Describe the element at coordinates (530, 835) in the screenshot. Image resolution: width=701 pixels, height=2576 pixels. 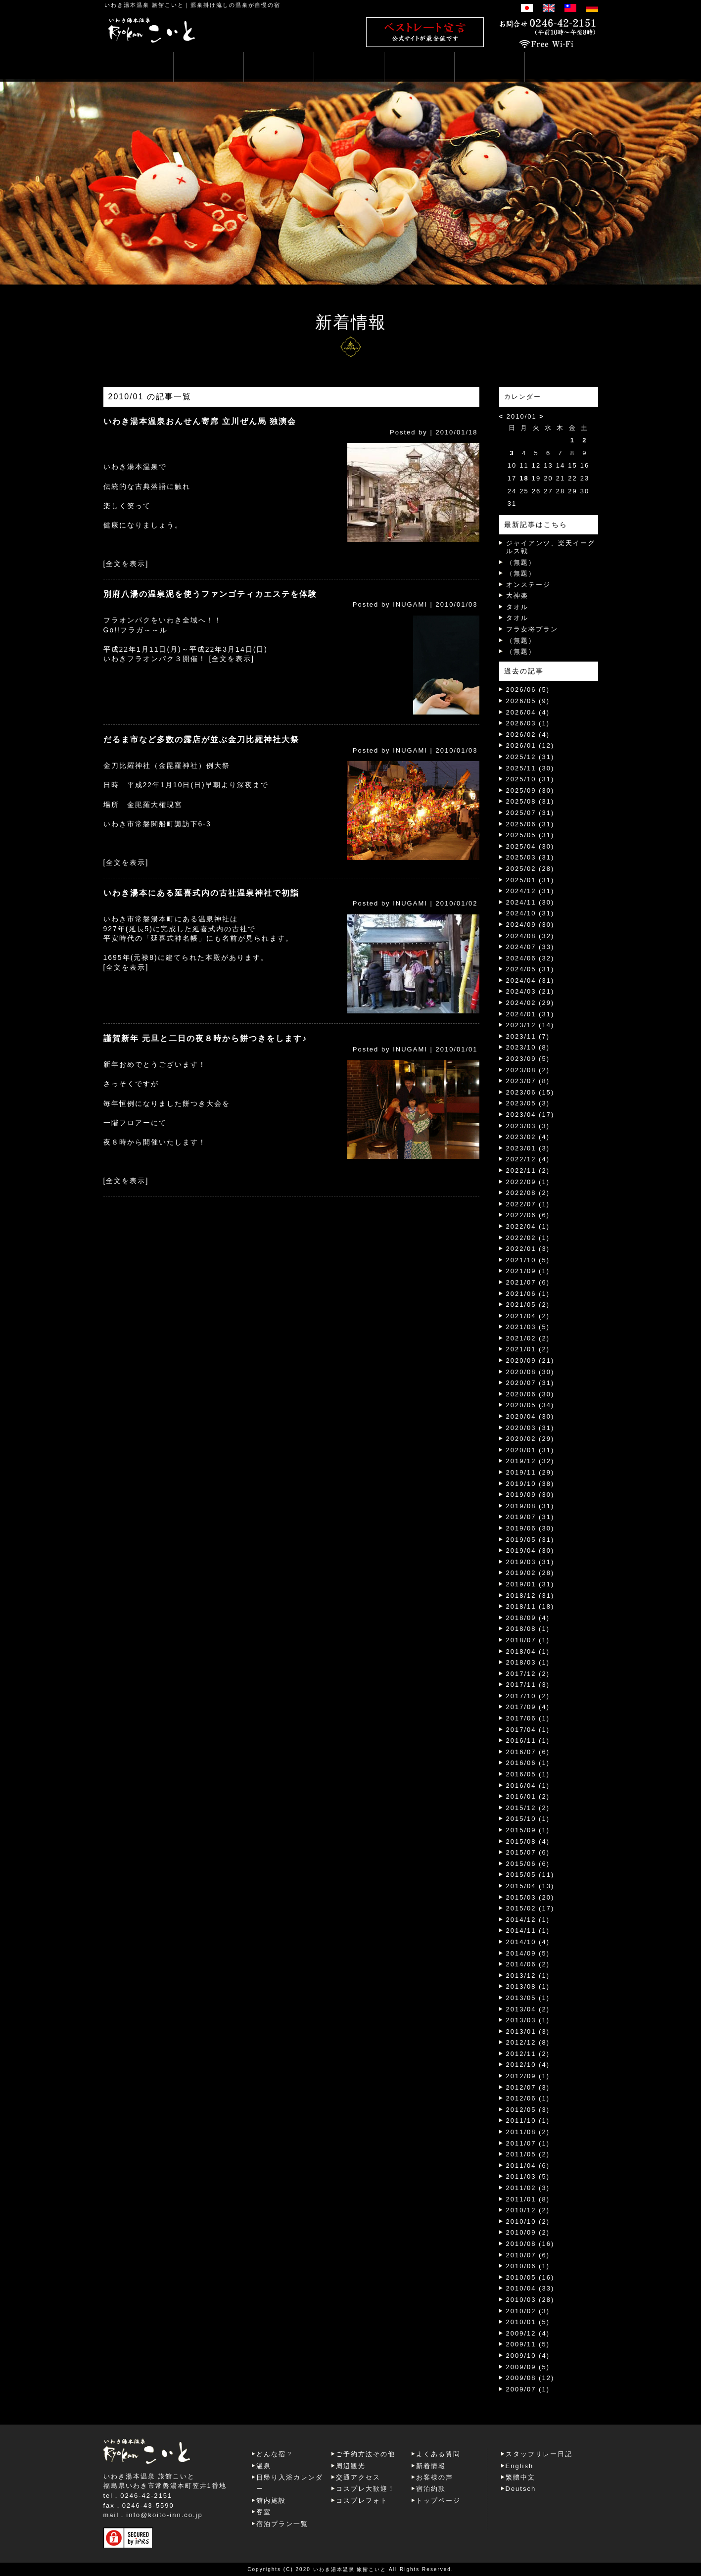
I see `2025/05 (31)` at that location.